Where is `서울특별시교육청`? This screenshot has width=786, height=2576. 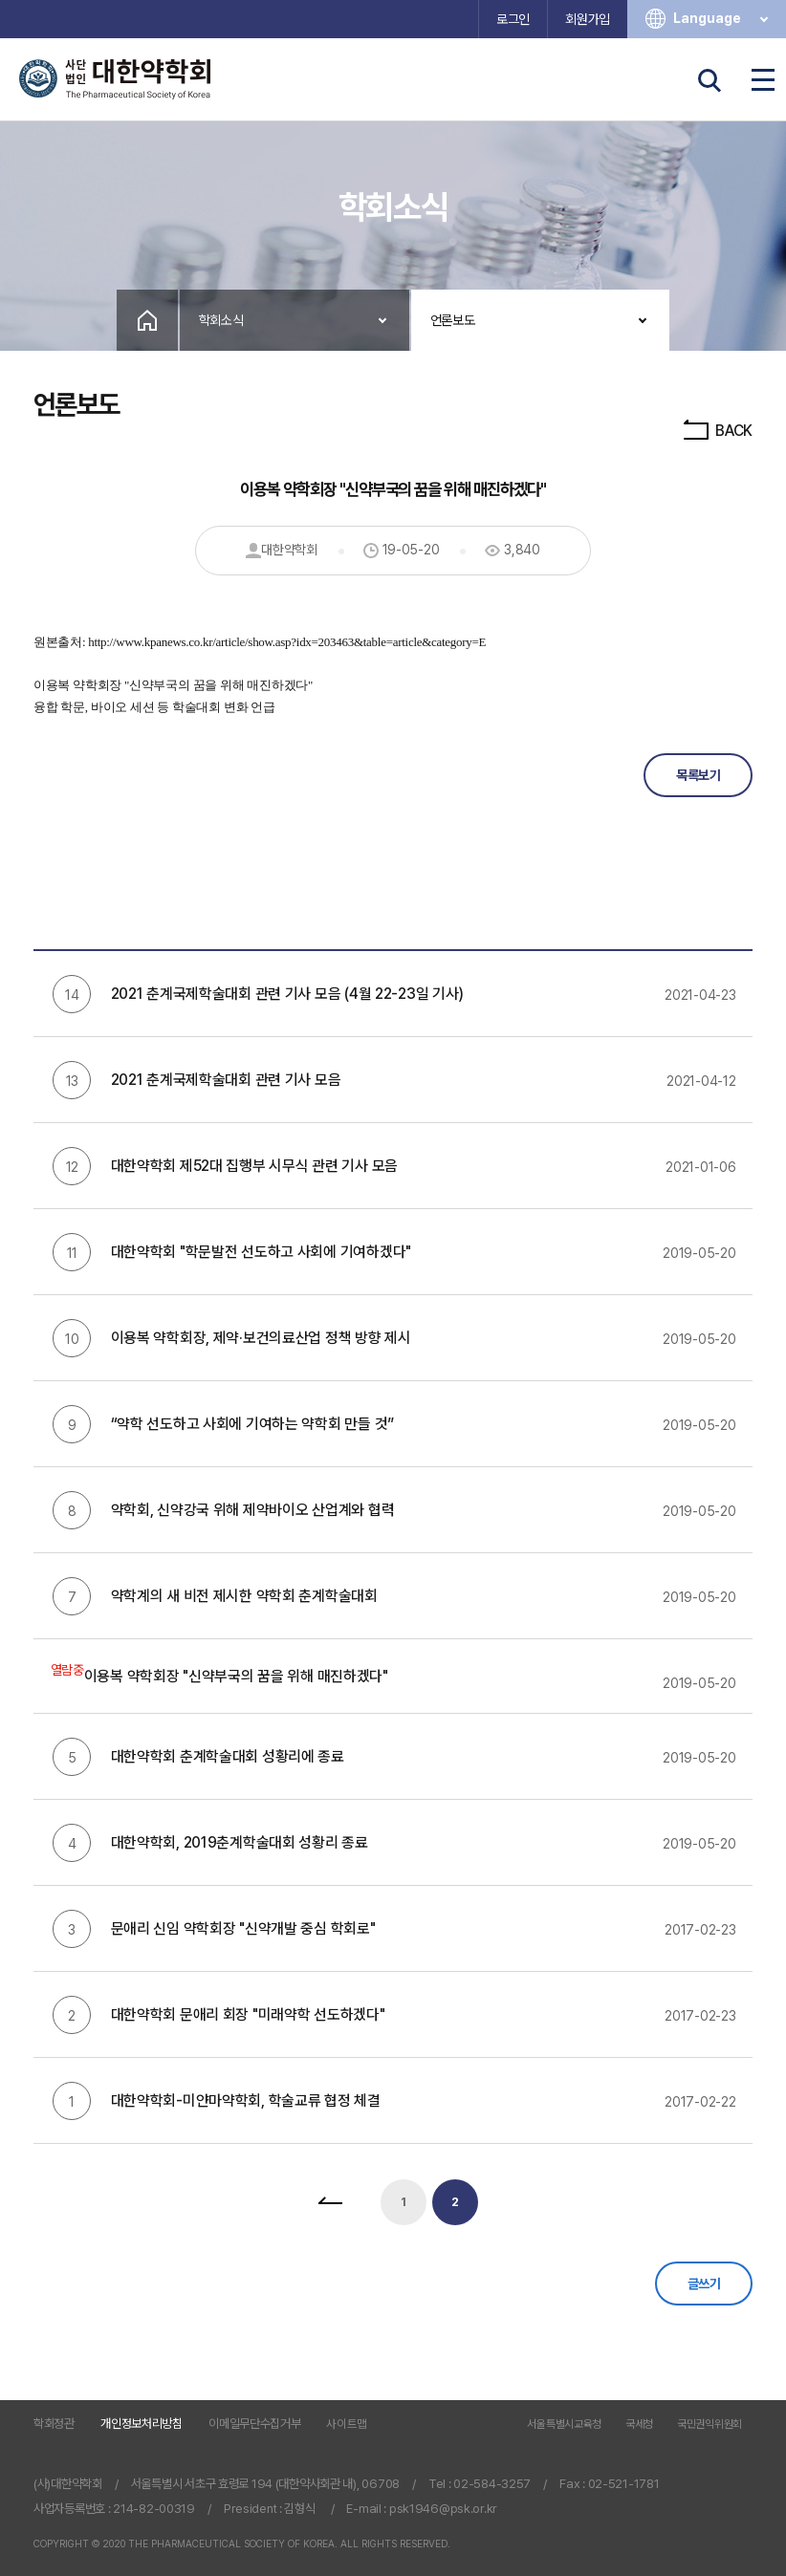 서울특별시교육청 is located at coordinates (564, 2425).